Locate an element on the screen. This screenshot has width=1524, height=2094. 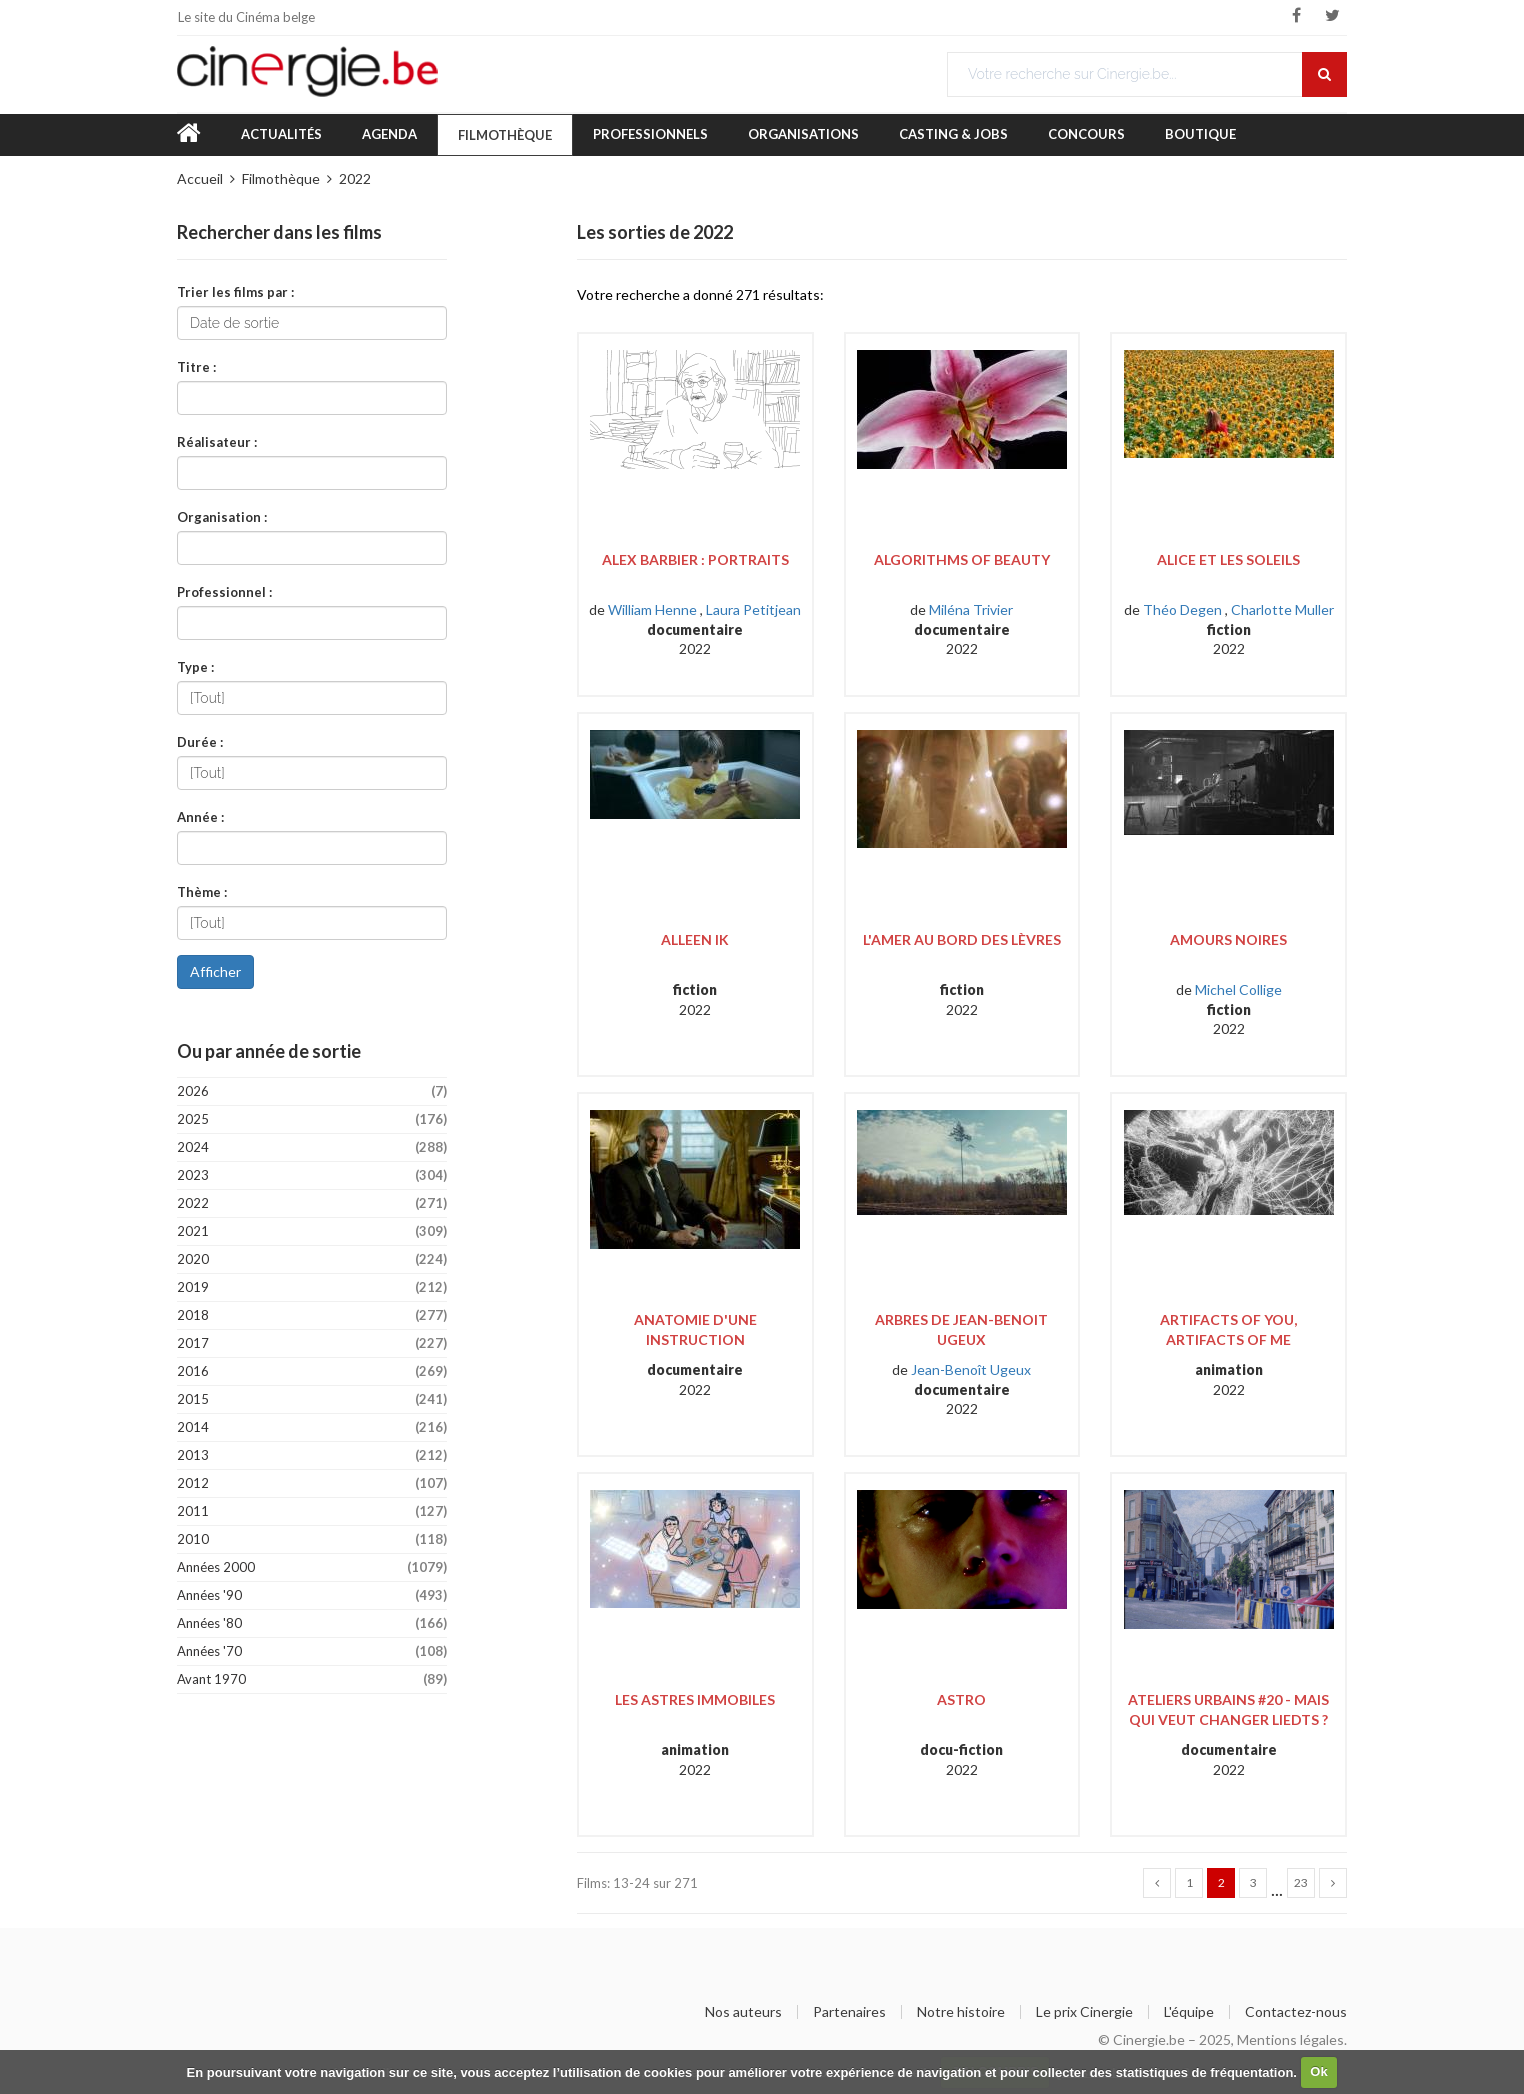
Boutique is located at coordinates (1200, 134).